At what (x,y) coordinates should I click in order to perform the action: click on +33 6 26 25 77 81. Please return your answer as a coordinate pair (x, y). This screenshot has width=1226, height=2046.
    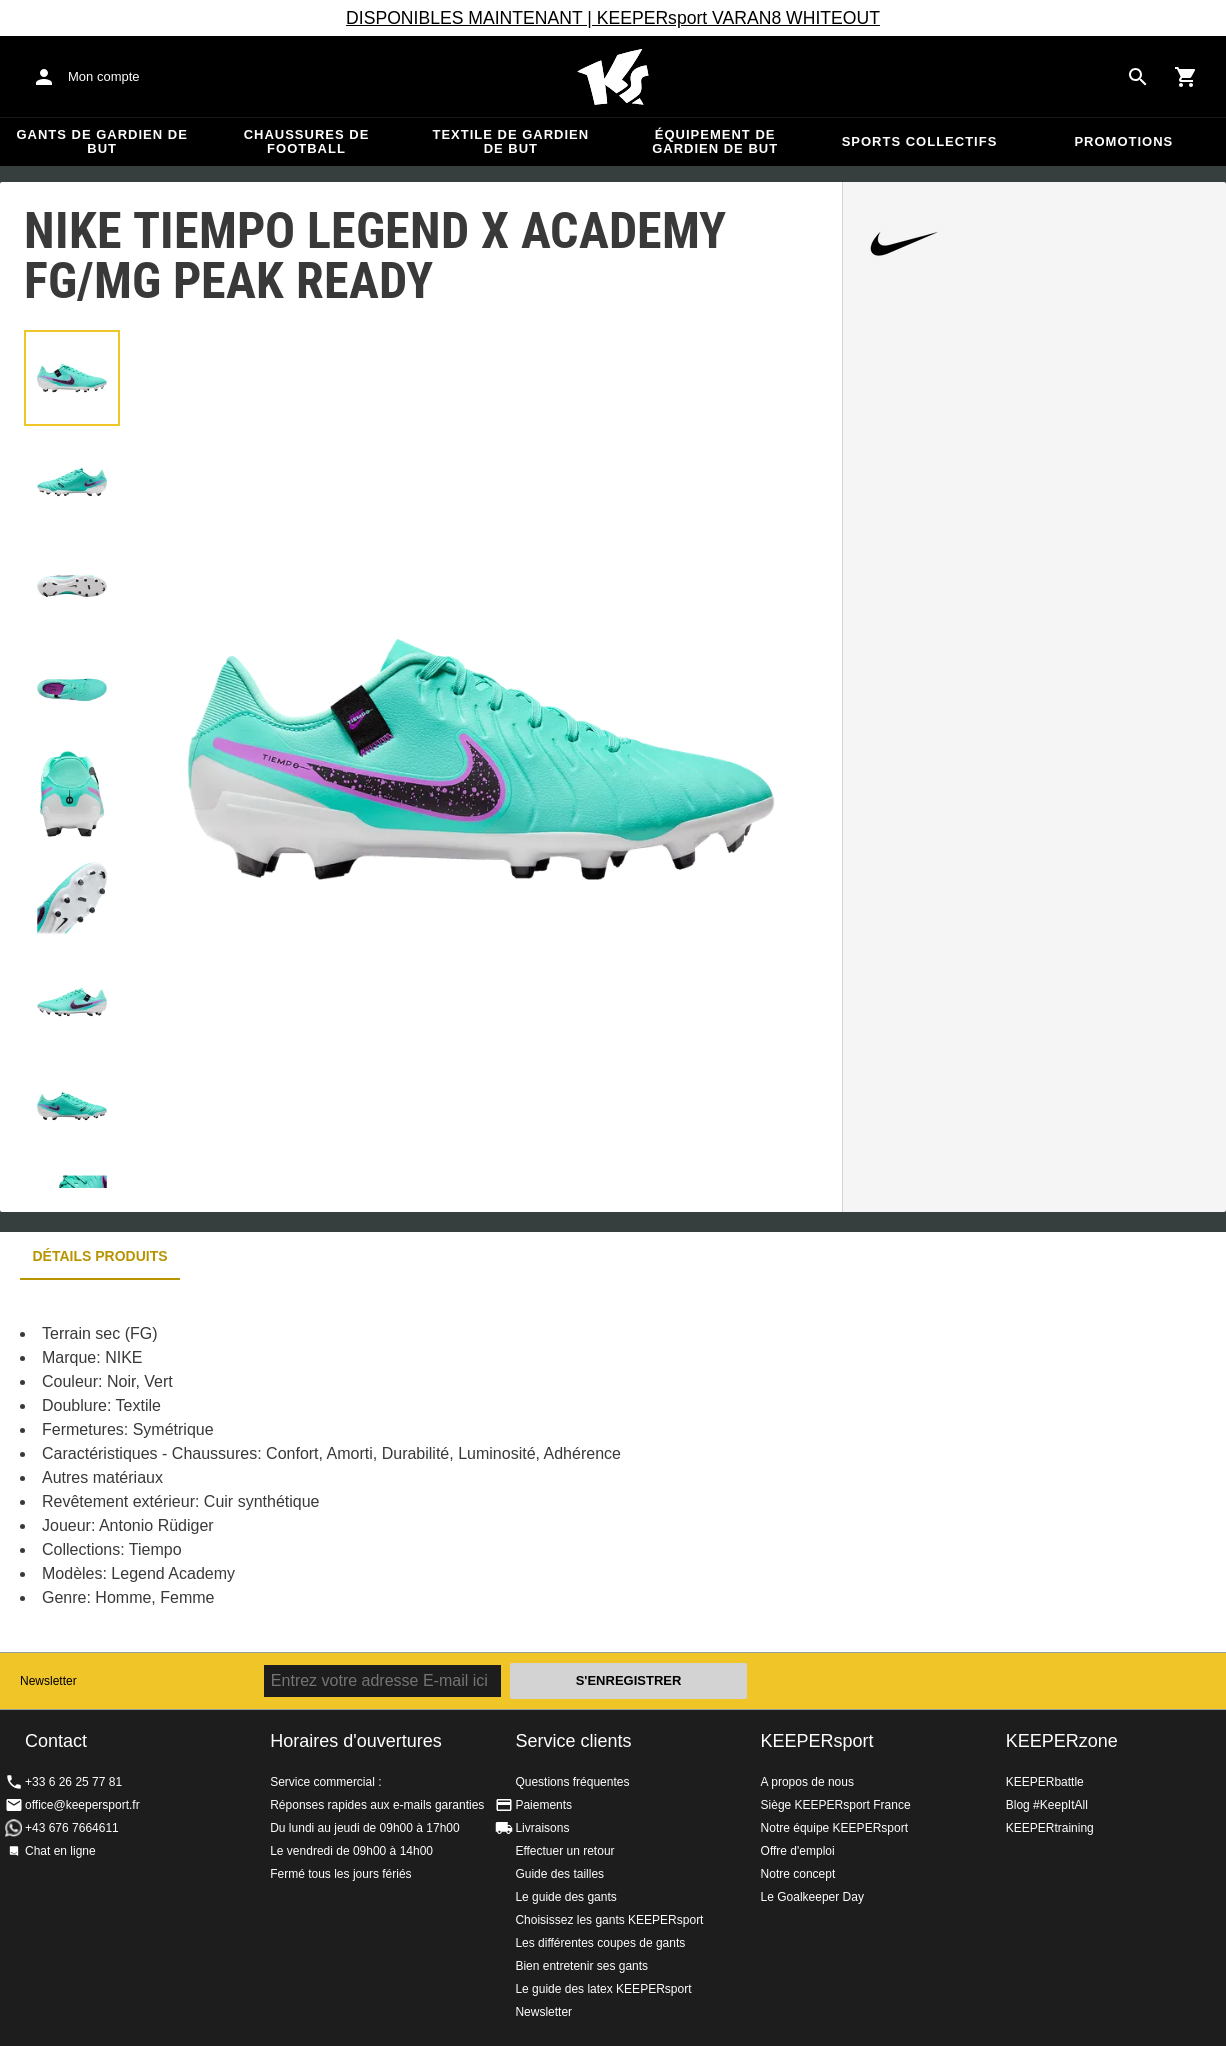
    Looking at the image, I should click on (73, 1782).